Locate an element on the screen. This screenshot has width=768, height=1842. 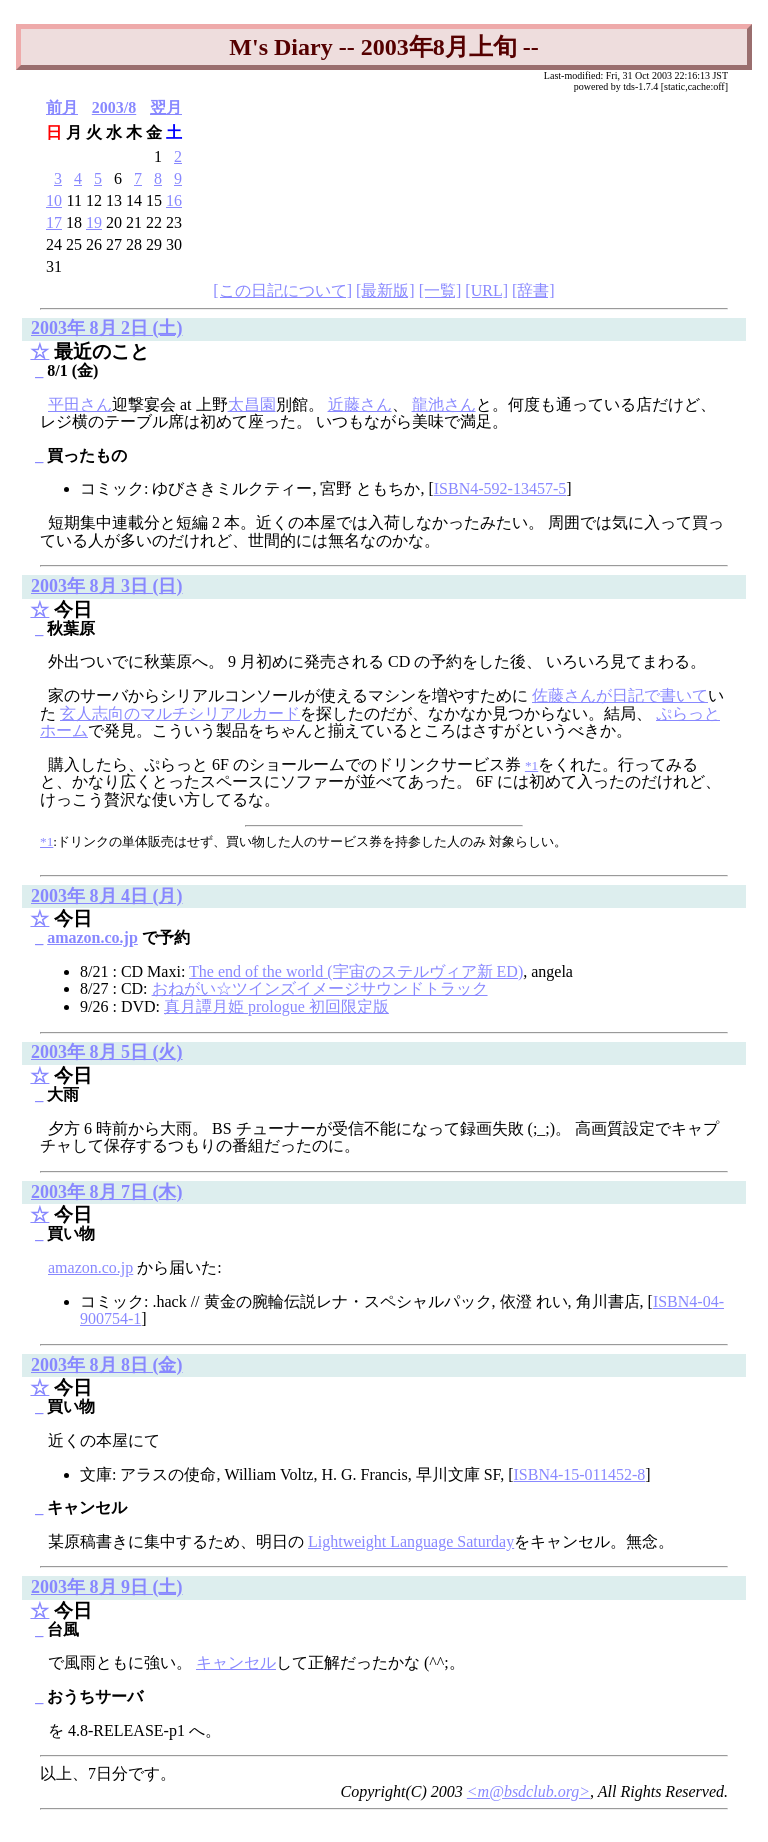
翌月 is located at coordinates (166, 107).